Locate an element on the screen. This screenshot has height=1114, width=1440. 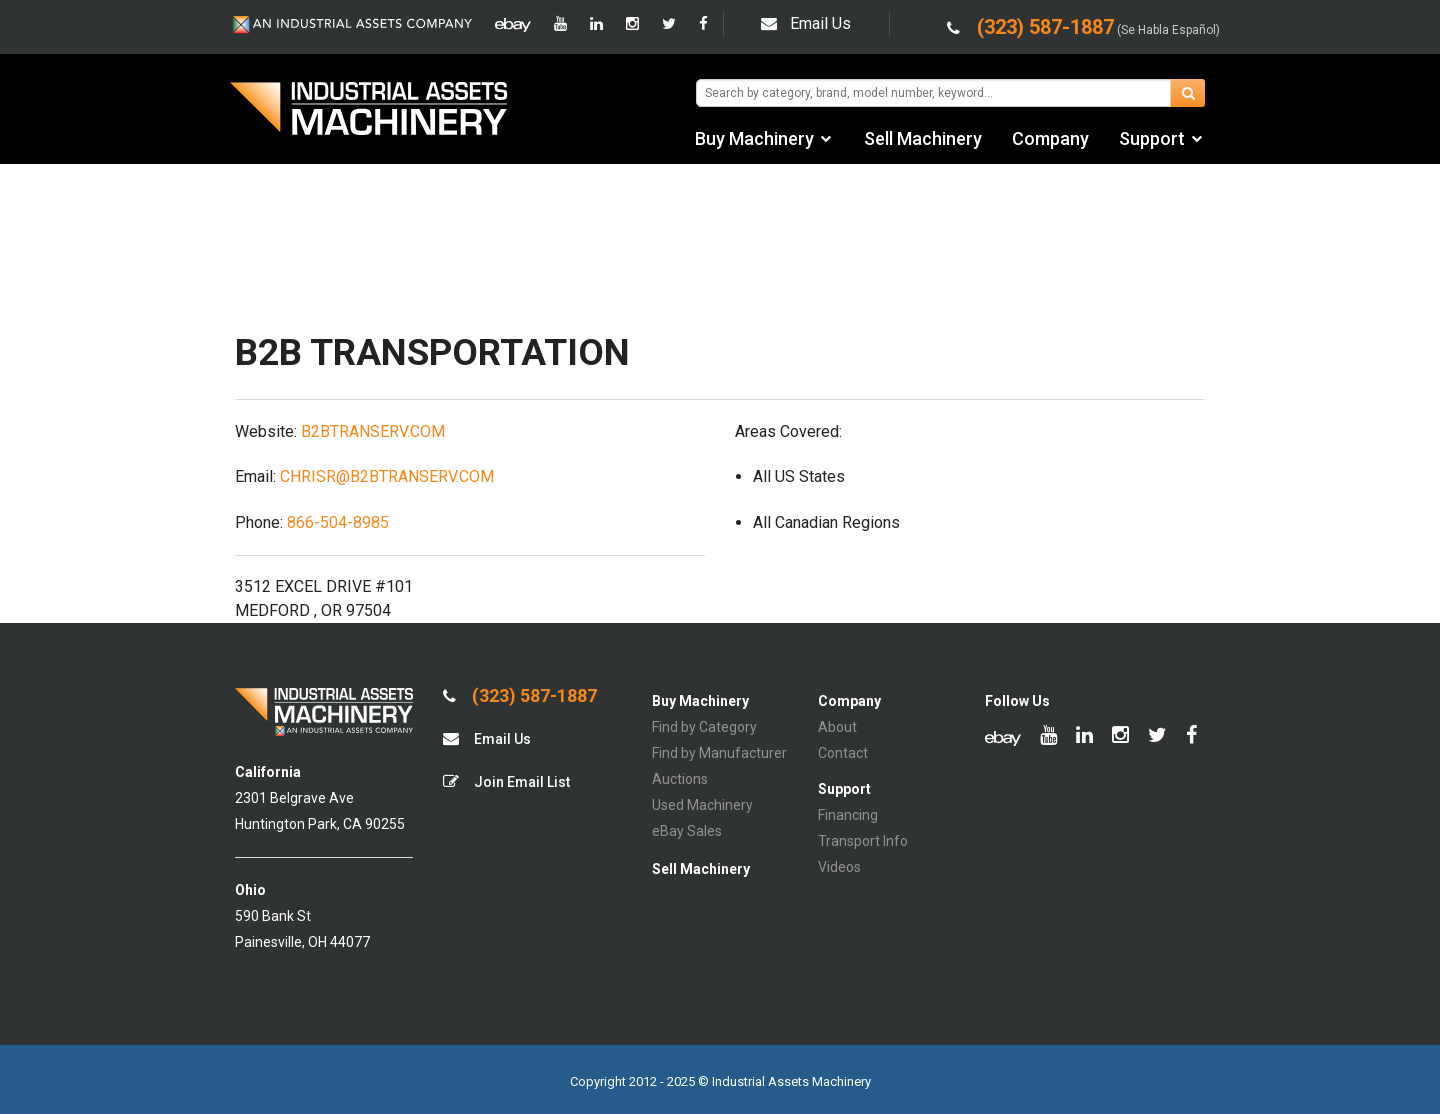
(323) 587-1887 is located at coordinates (520, 696).